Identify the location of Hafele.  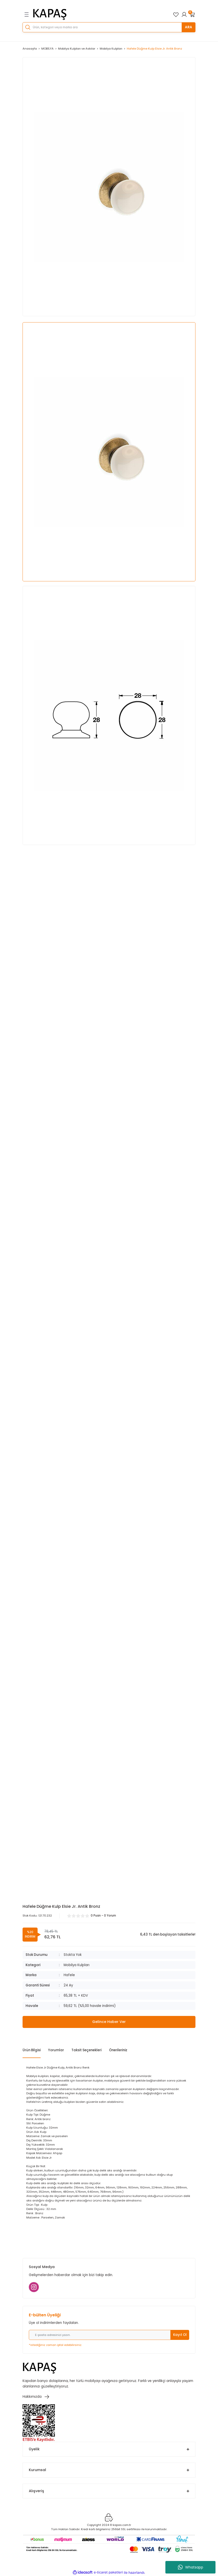
(69, 1975).